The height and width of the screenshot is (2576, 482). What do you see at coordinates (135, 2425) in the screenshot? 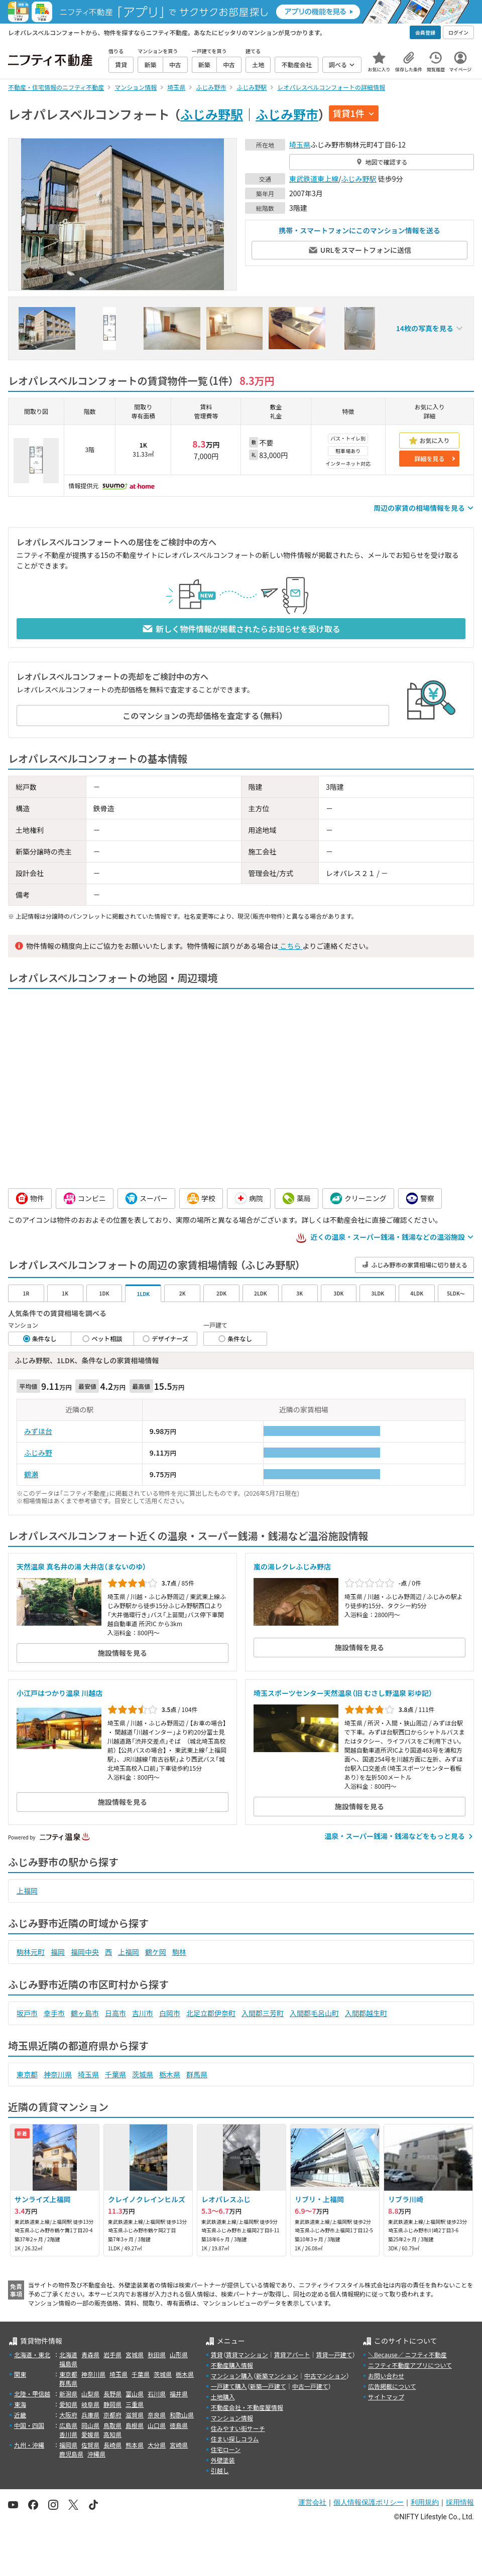
I see `島根県` at bounding box center [135, 2425].